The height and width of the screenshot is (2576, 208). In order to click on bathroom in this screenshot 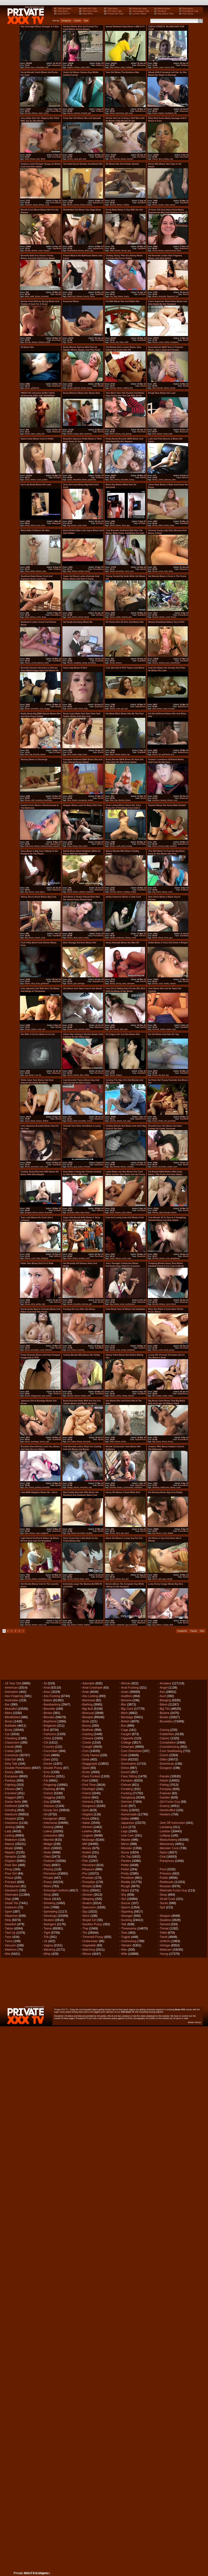, I will do `click(71, 296)`.